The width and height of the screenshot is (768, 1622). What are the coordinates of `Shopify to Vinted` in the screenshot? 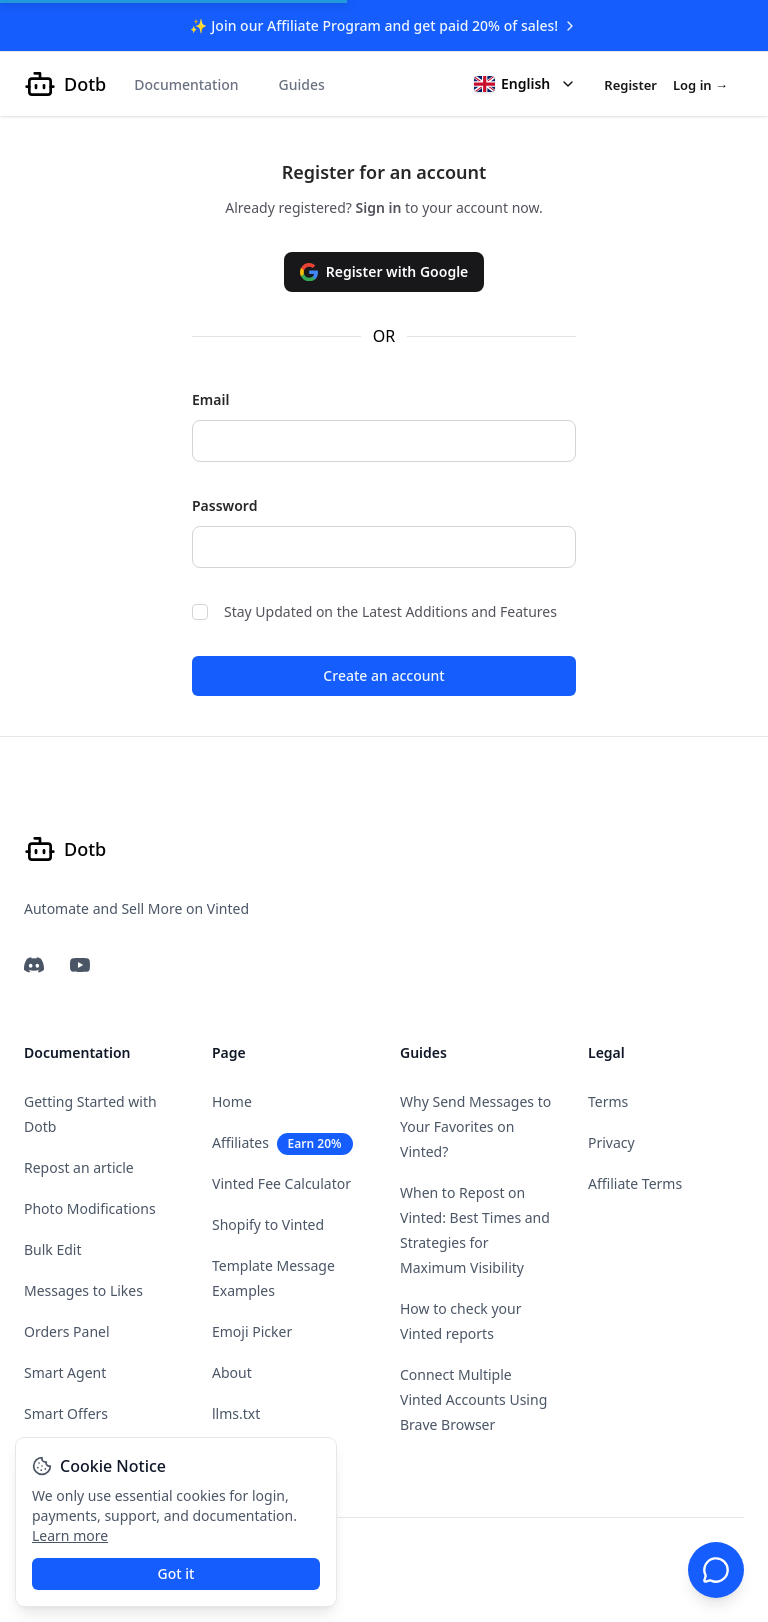 It's located at (268, 1224).